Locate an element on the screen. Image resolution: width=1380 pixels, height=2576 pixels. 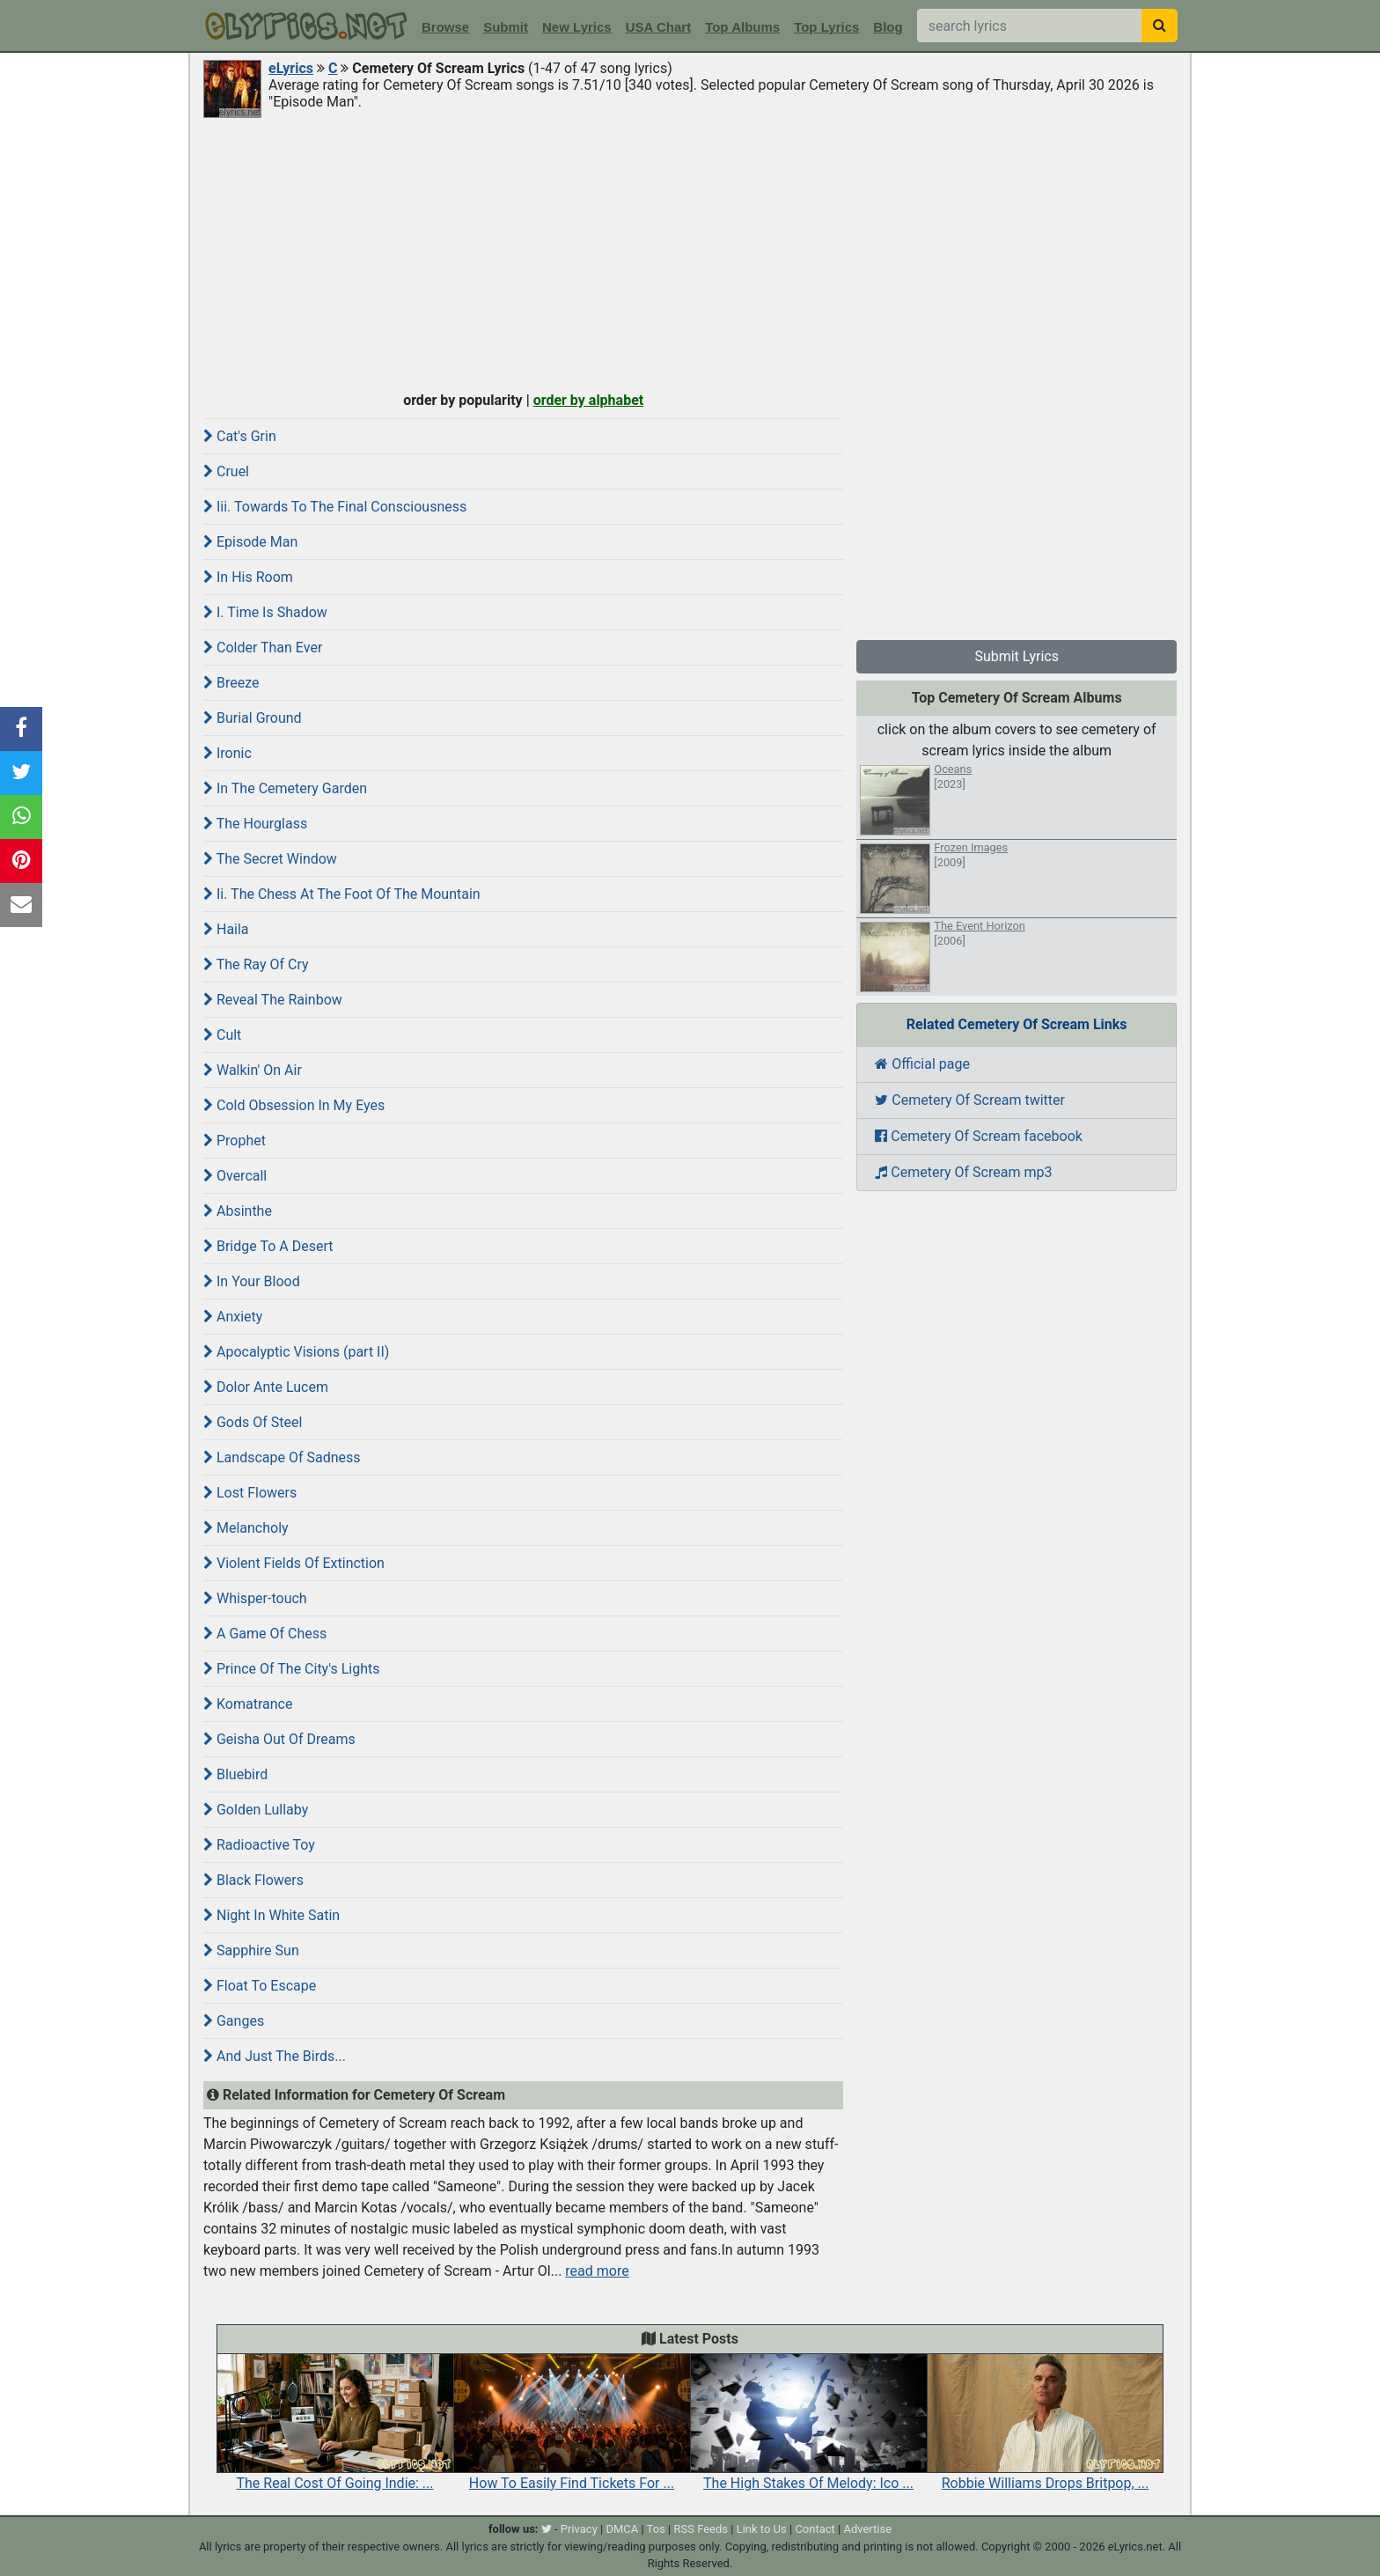
USA Chart is located at coordinates (658, 26).